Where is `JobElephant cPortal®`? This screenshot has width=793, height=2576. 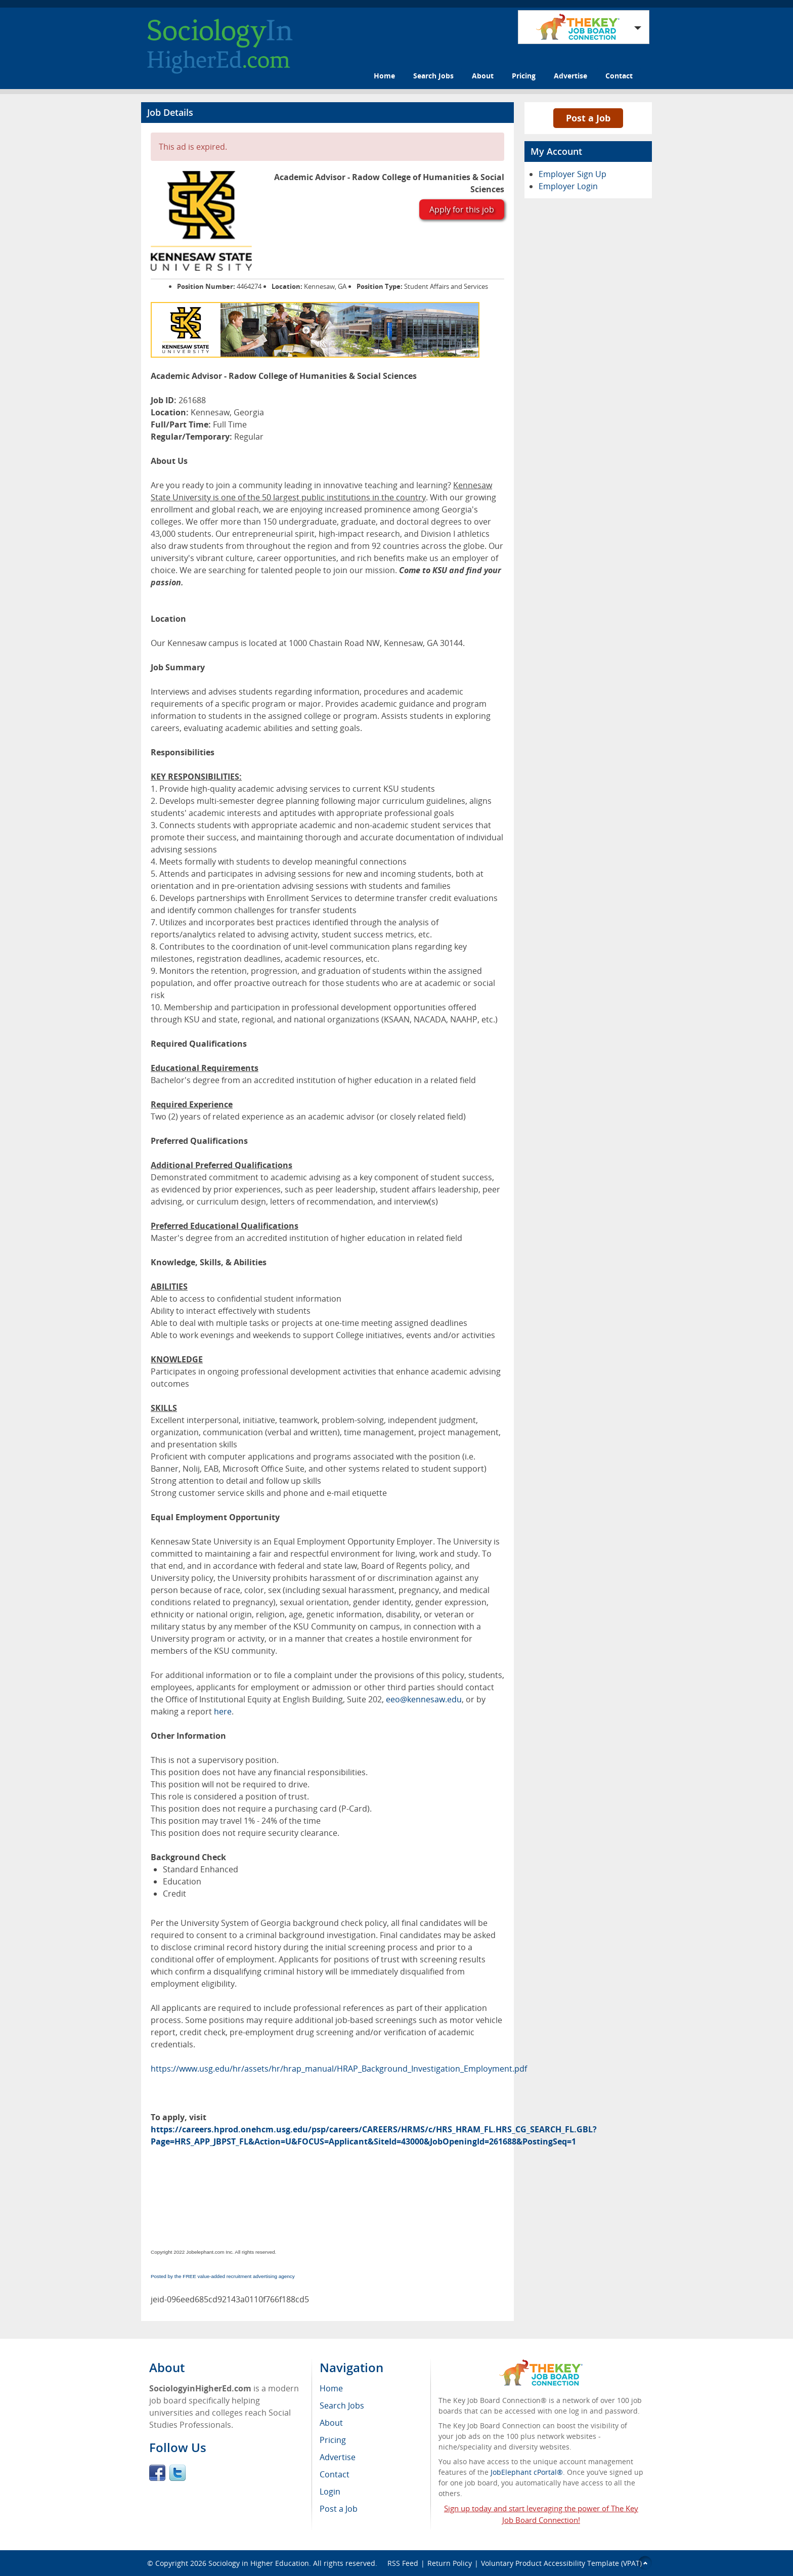 JobElephant cPortal® is located at coordinates (527, 2472).